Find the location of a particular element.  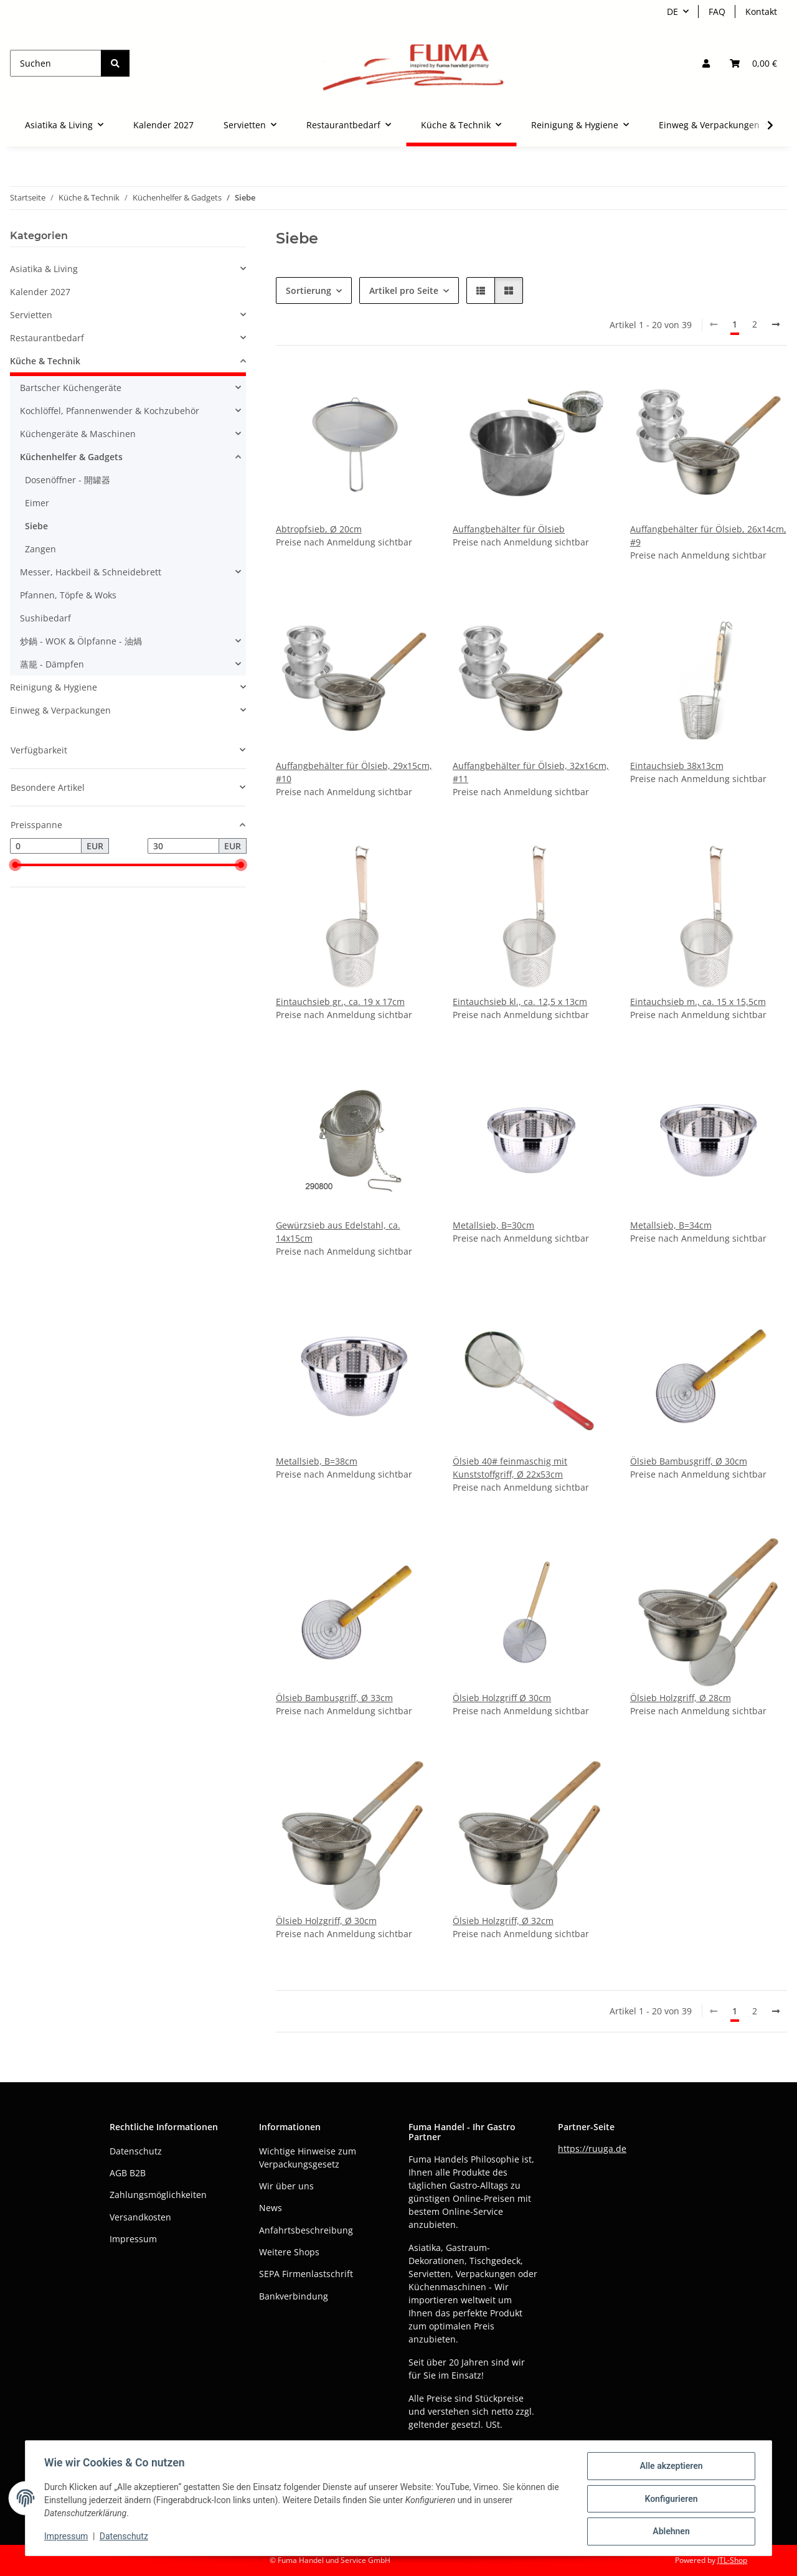

Kalender 2027 is located at coordinates (40, 292).